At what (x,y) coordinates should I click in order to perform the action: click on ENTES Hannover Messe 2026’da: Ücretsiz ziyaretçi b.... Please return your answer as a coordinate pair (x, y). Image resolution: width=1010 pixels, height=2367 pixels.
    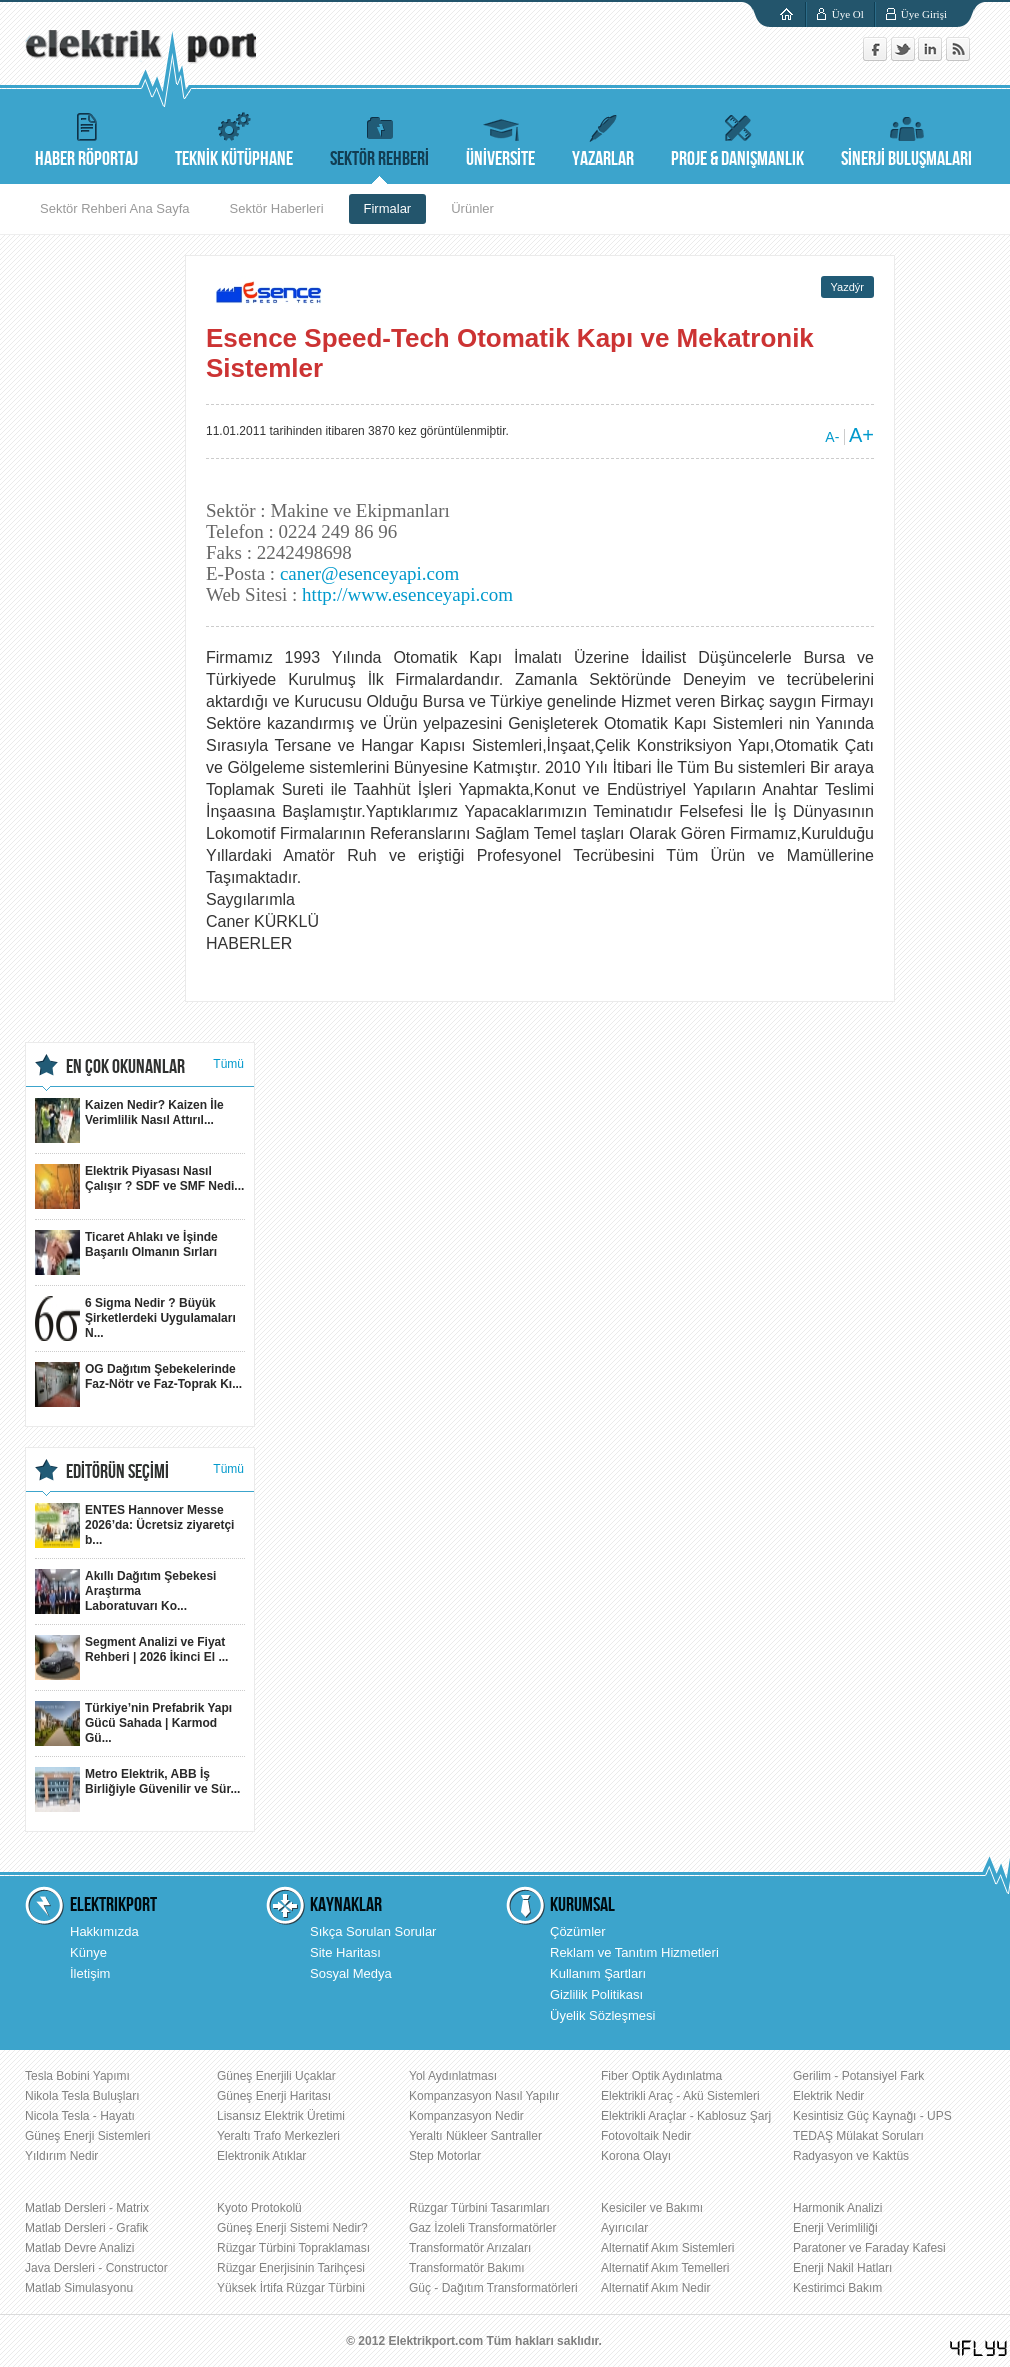
    Looking at the image, I should click on (134, 1525).